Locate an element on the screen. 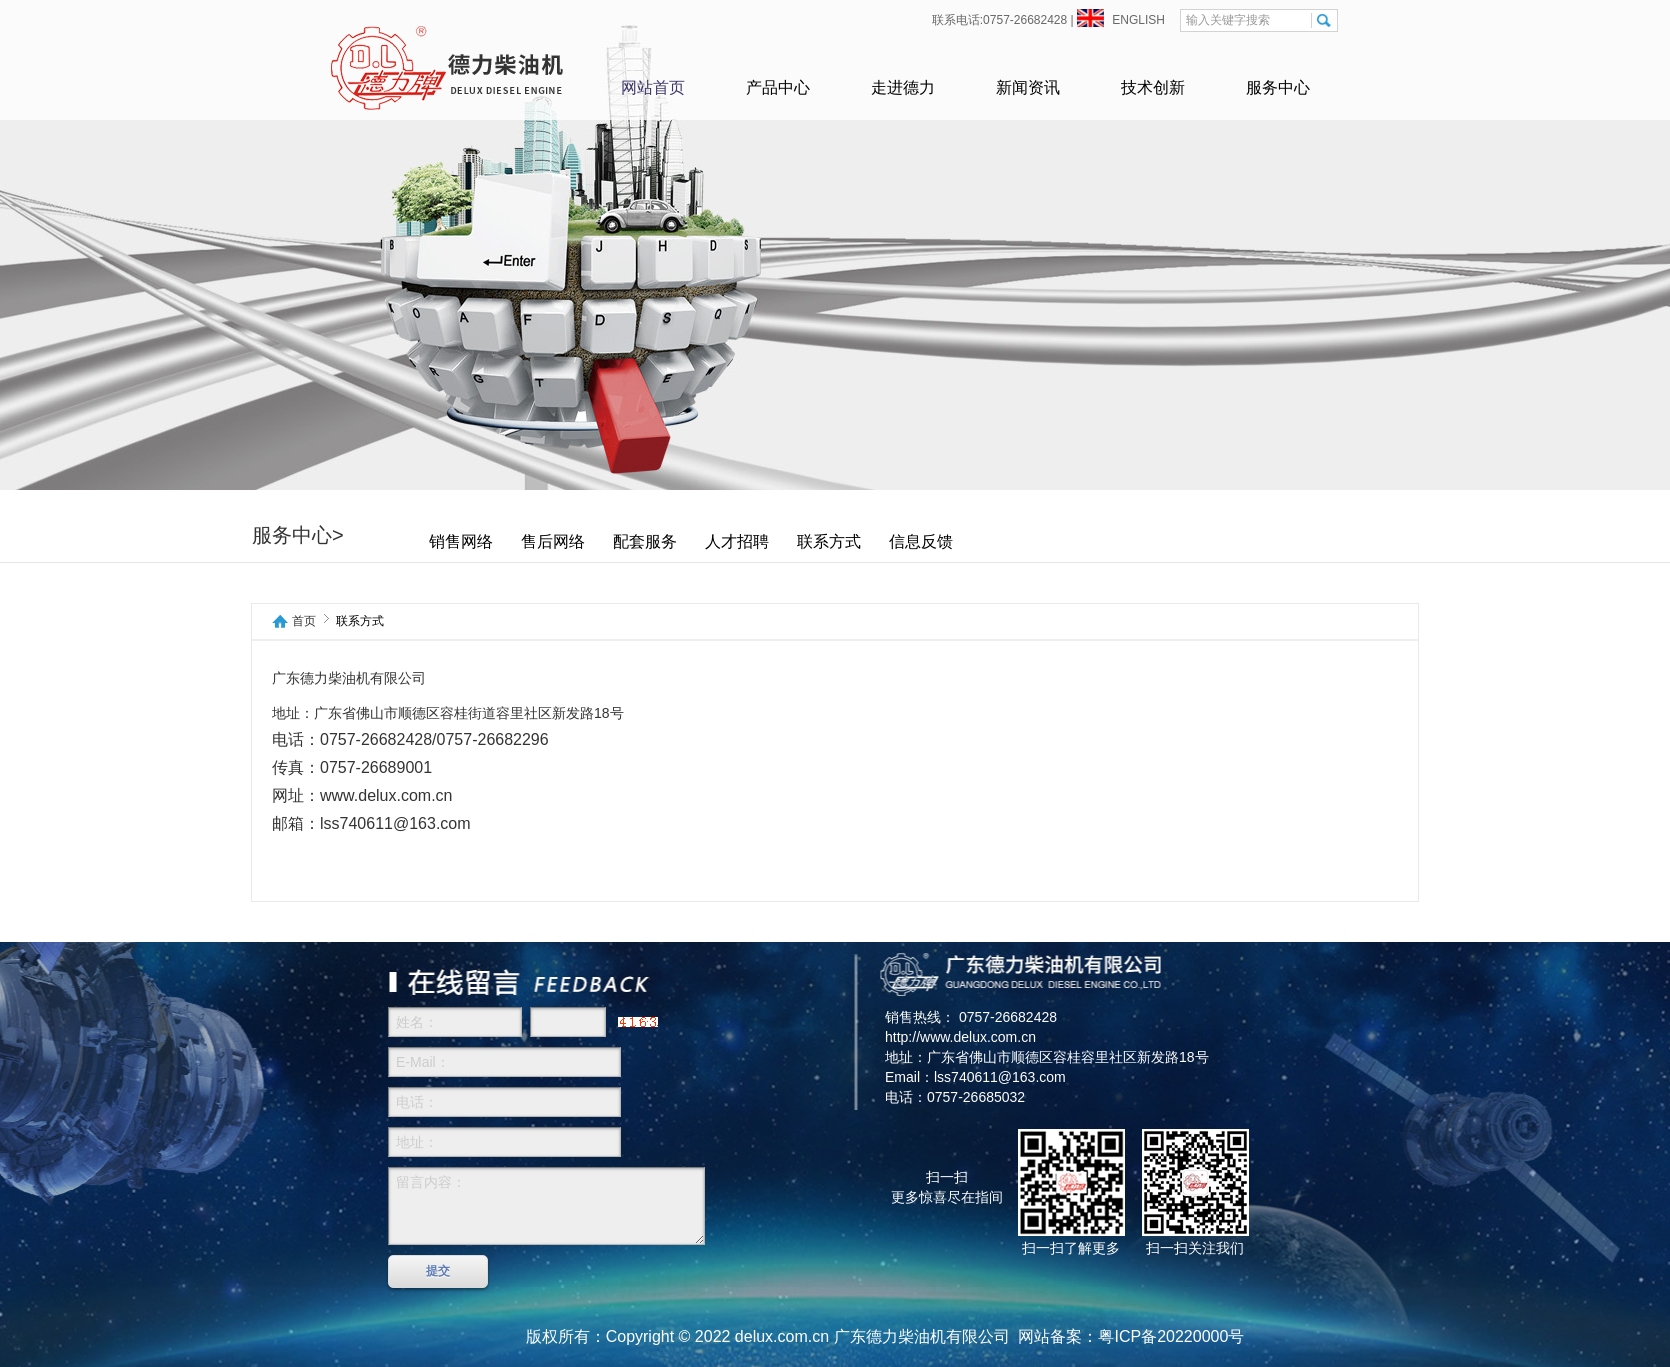  技术创新 is located at coordinates (1153, 87).